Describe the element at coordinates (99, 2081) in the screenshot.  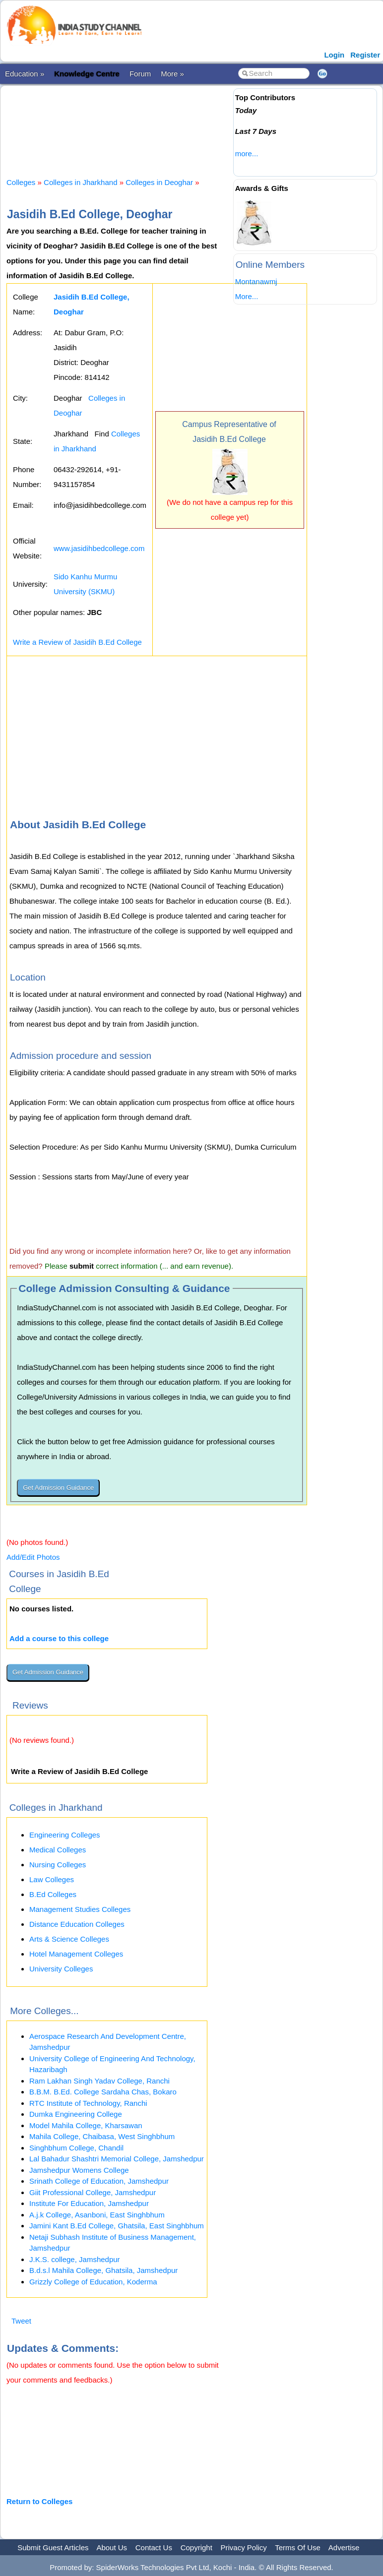
I see `Ram Lakhan Singh Yadav College, Ranchi` at that location.